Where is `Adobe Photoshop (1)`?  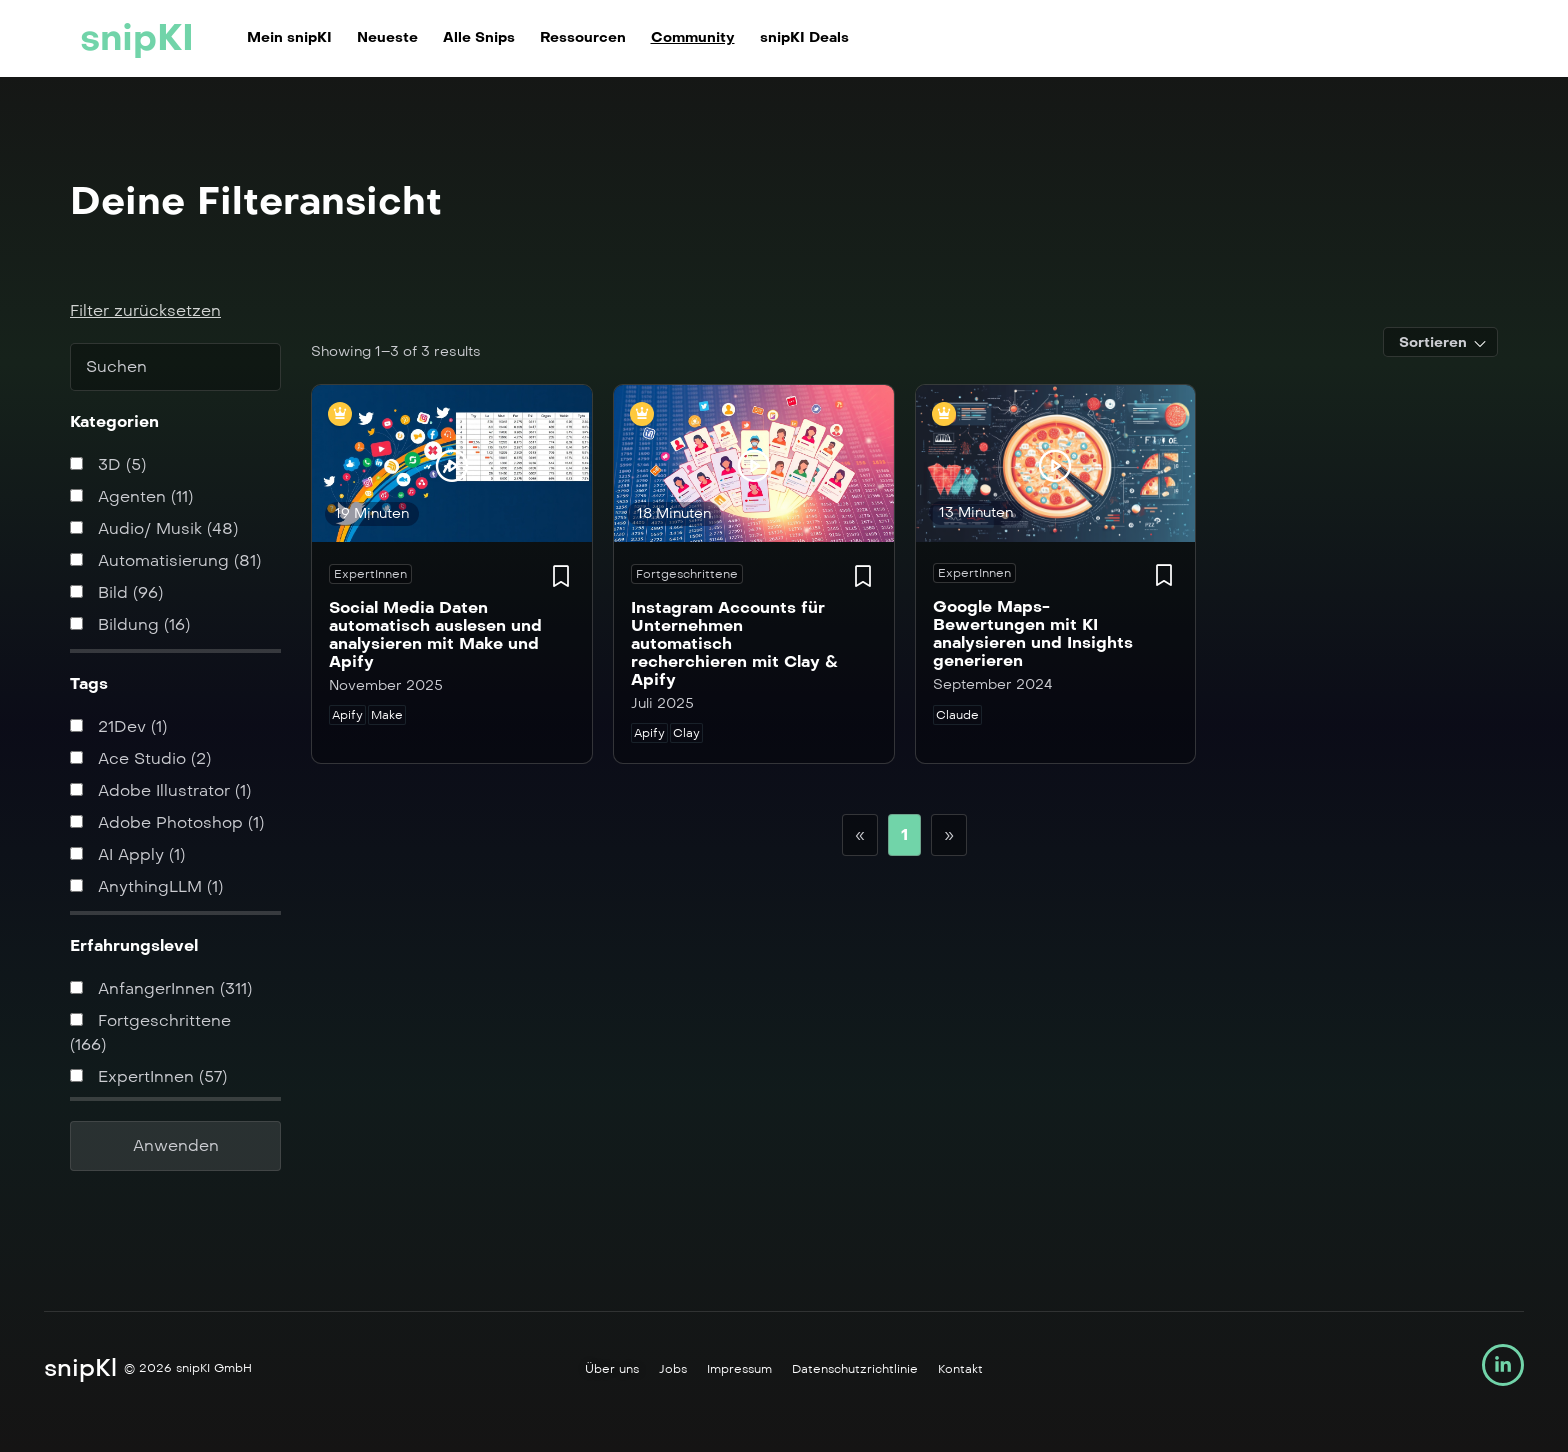 Adobe Photoshop (1) is located at coordinates (167, 822).